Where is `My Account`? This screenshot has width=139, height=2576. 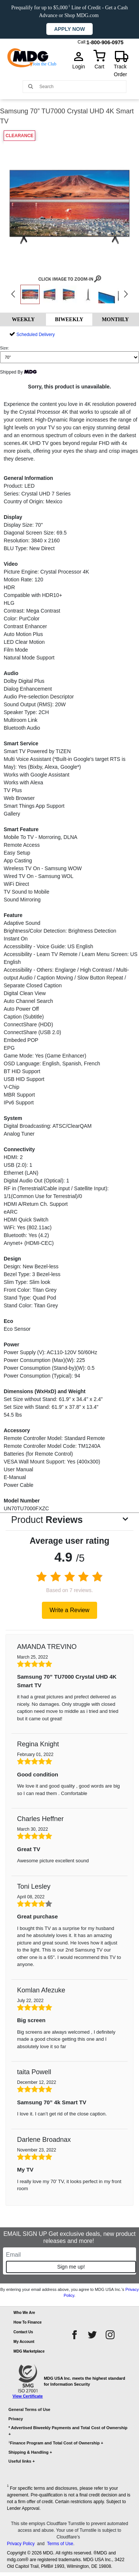
My Account is located at coordinates (23, 2342).